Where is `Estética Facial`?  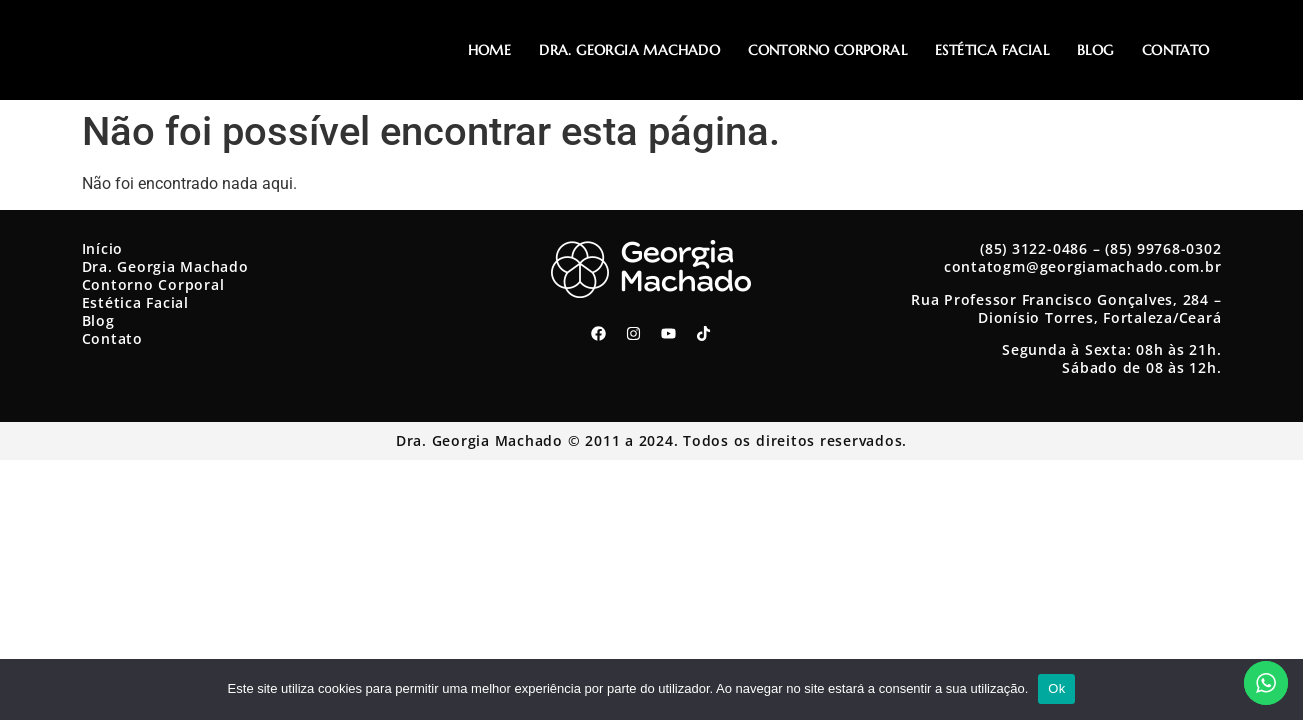 Estética Facial is located at coordinates (992, 50).